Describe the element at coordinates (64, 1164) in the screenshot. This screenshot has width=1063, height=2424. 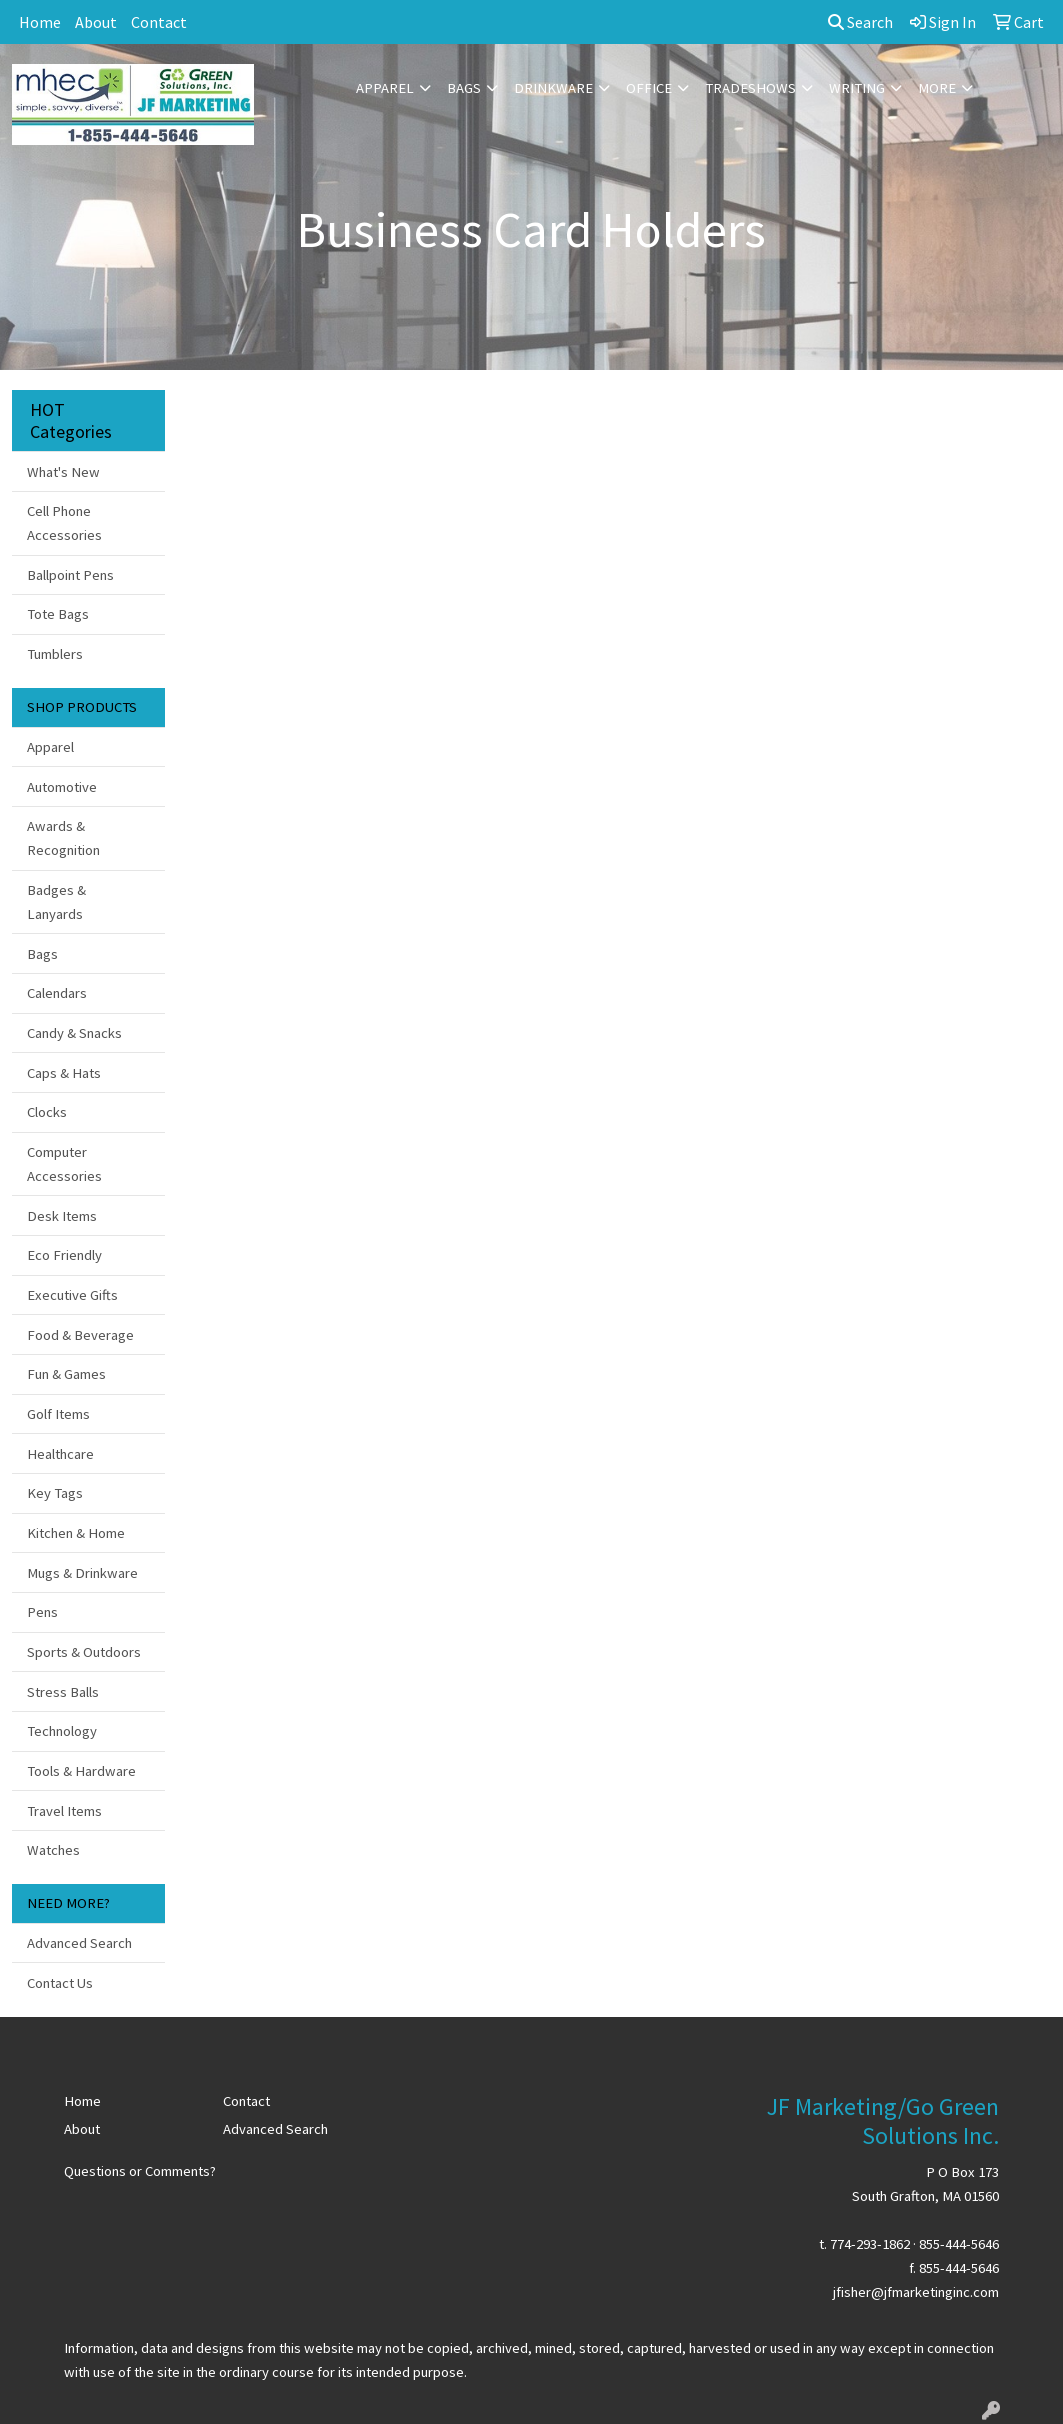
I see `Computer Accessories` at that location.